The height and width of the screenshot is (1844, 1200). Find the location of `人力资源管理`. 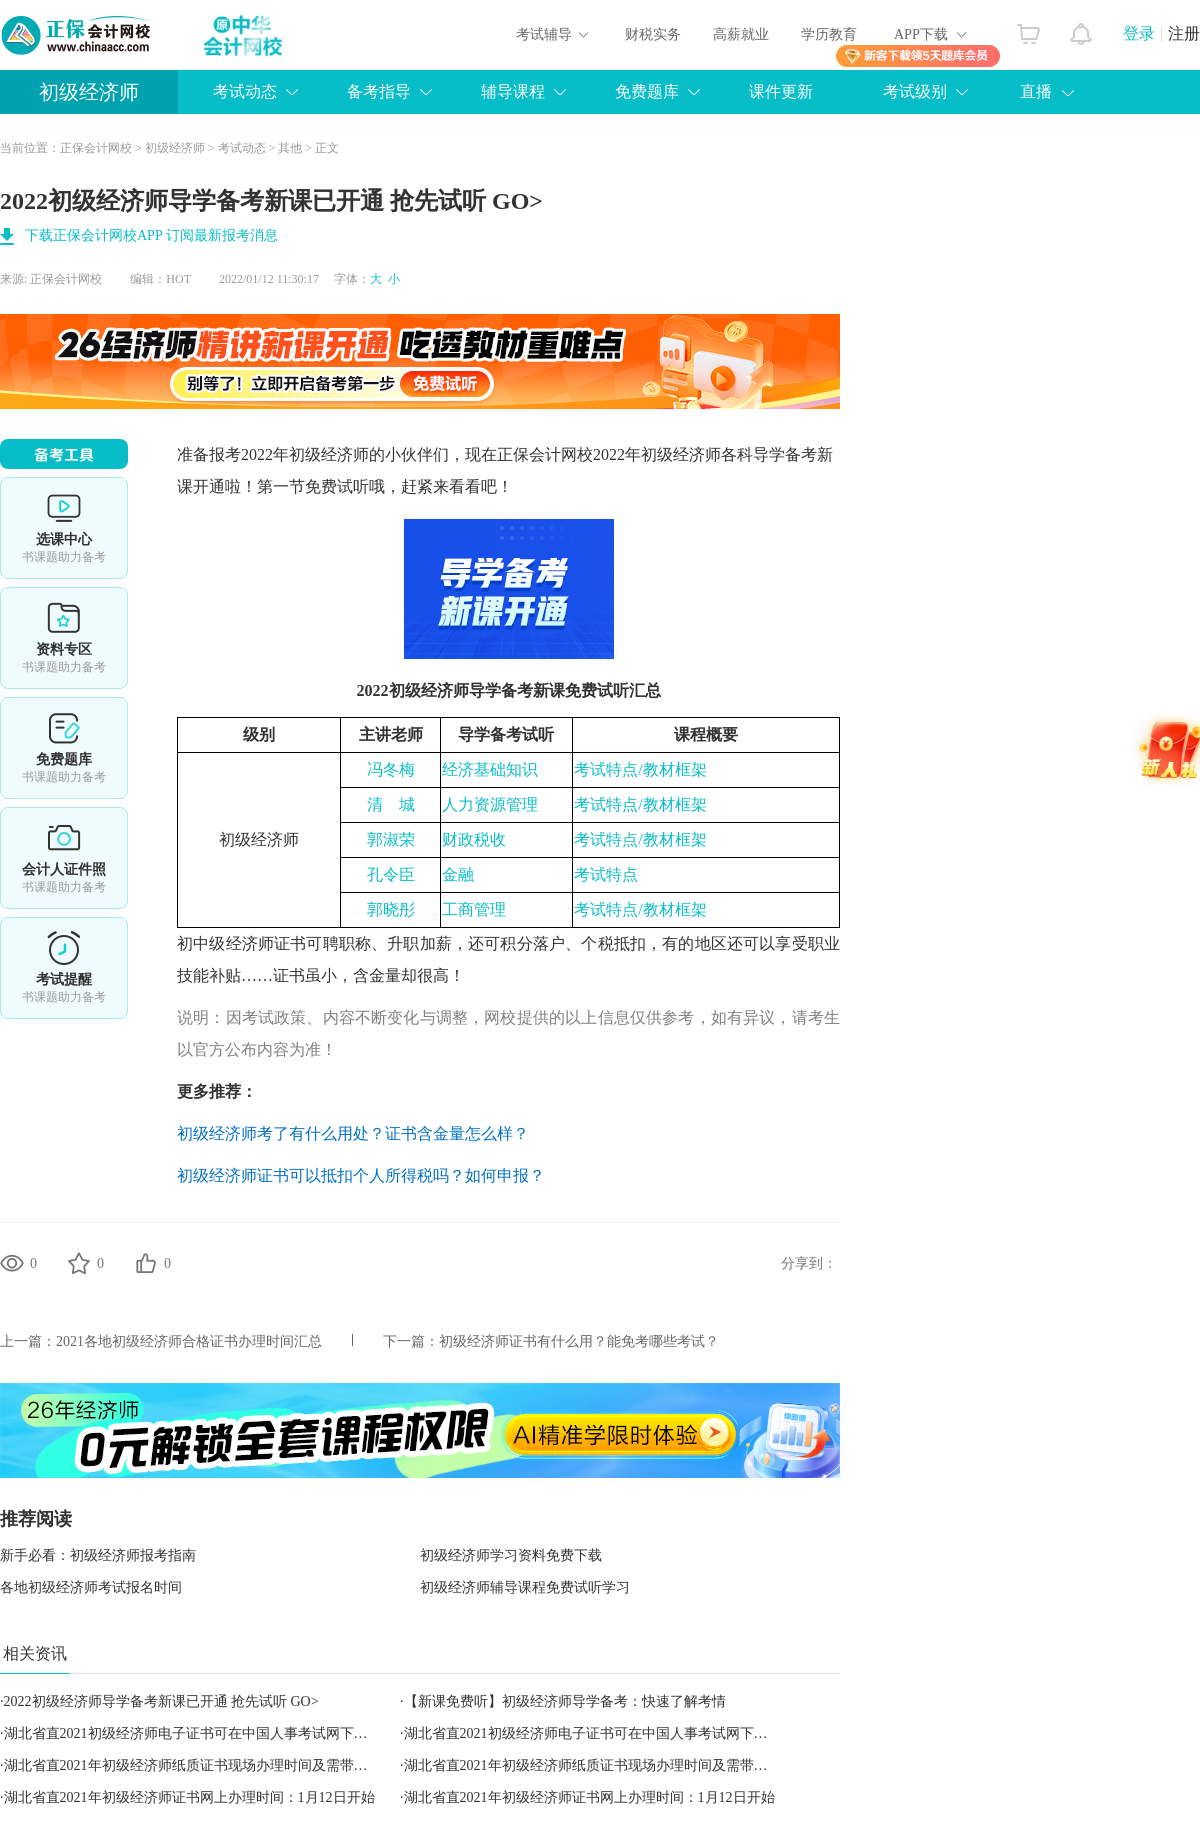

人力资源管理 is located at coordinates (490, 804).